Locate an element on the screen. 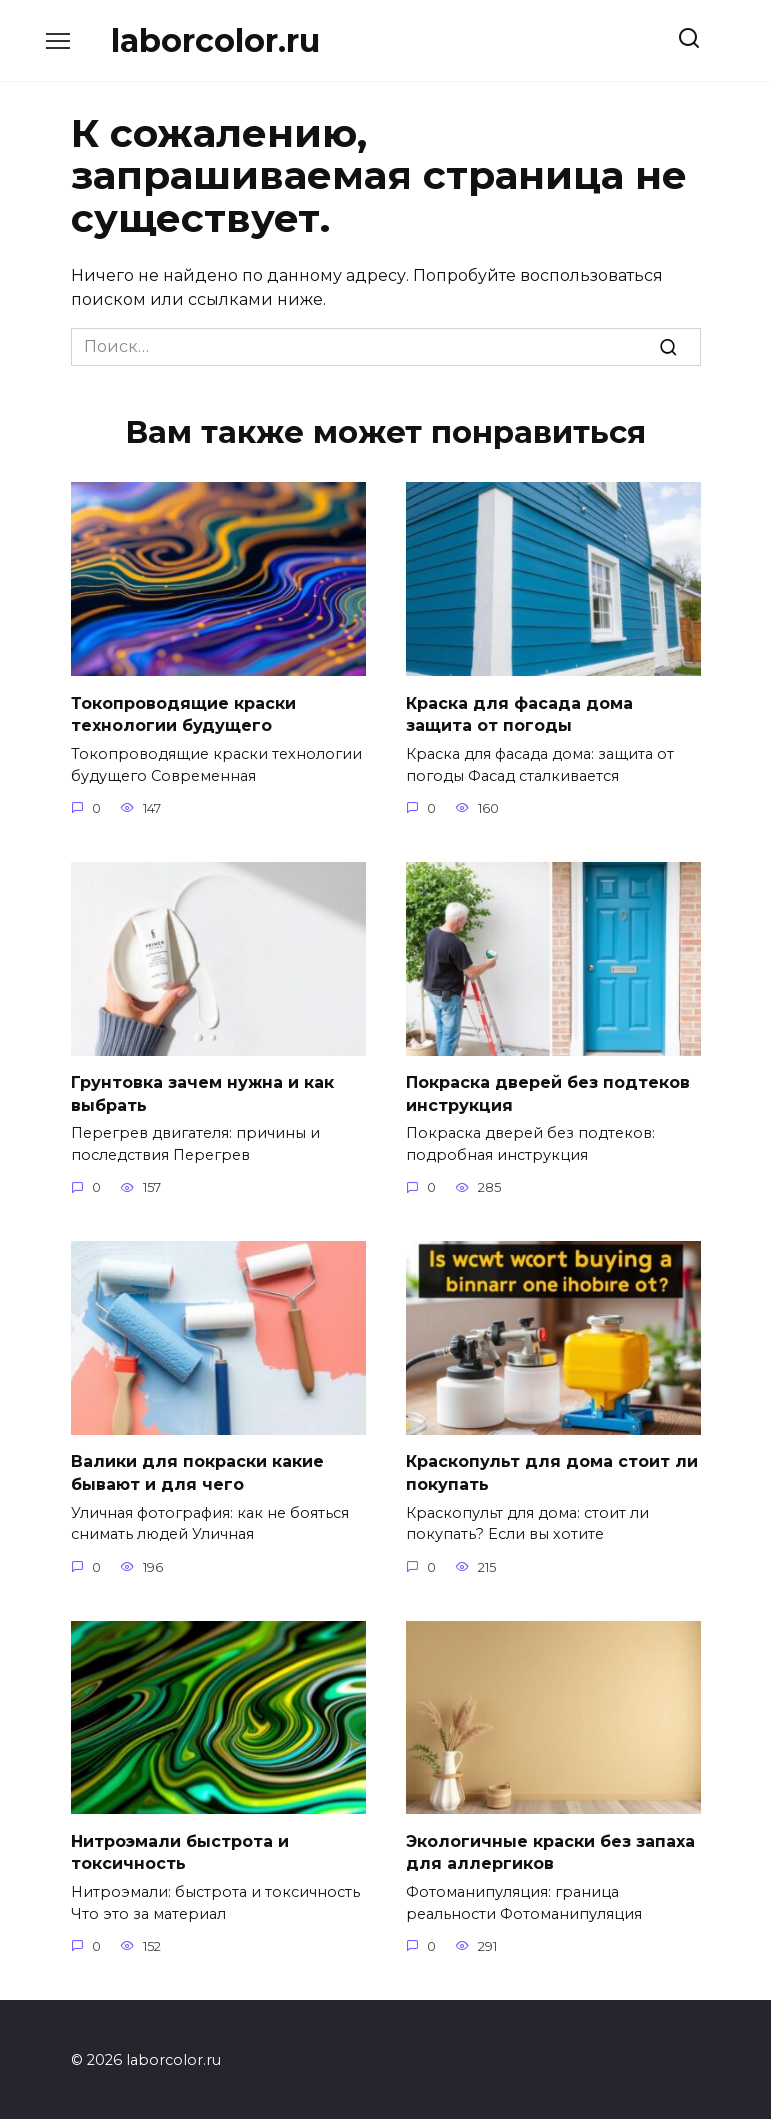  Краска для фасада дома защита от погоды is located at coordinates (519, 713).